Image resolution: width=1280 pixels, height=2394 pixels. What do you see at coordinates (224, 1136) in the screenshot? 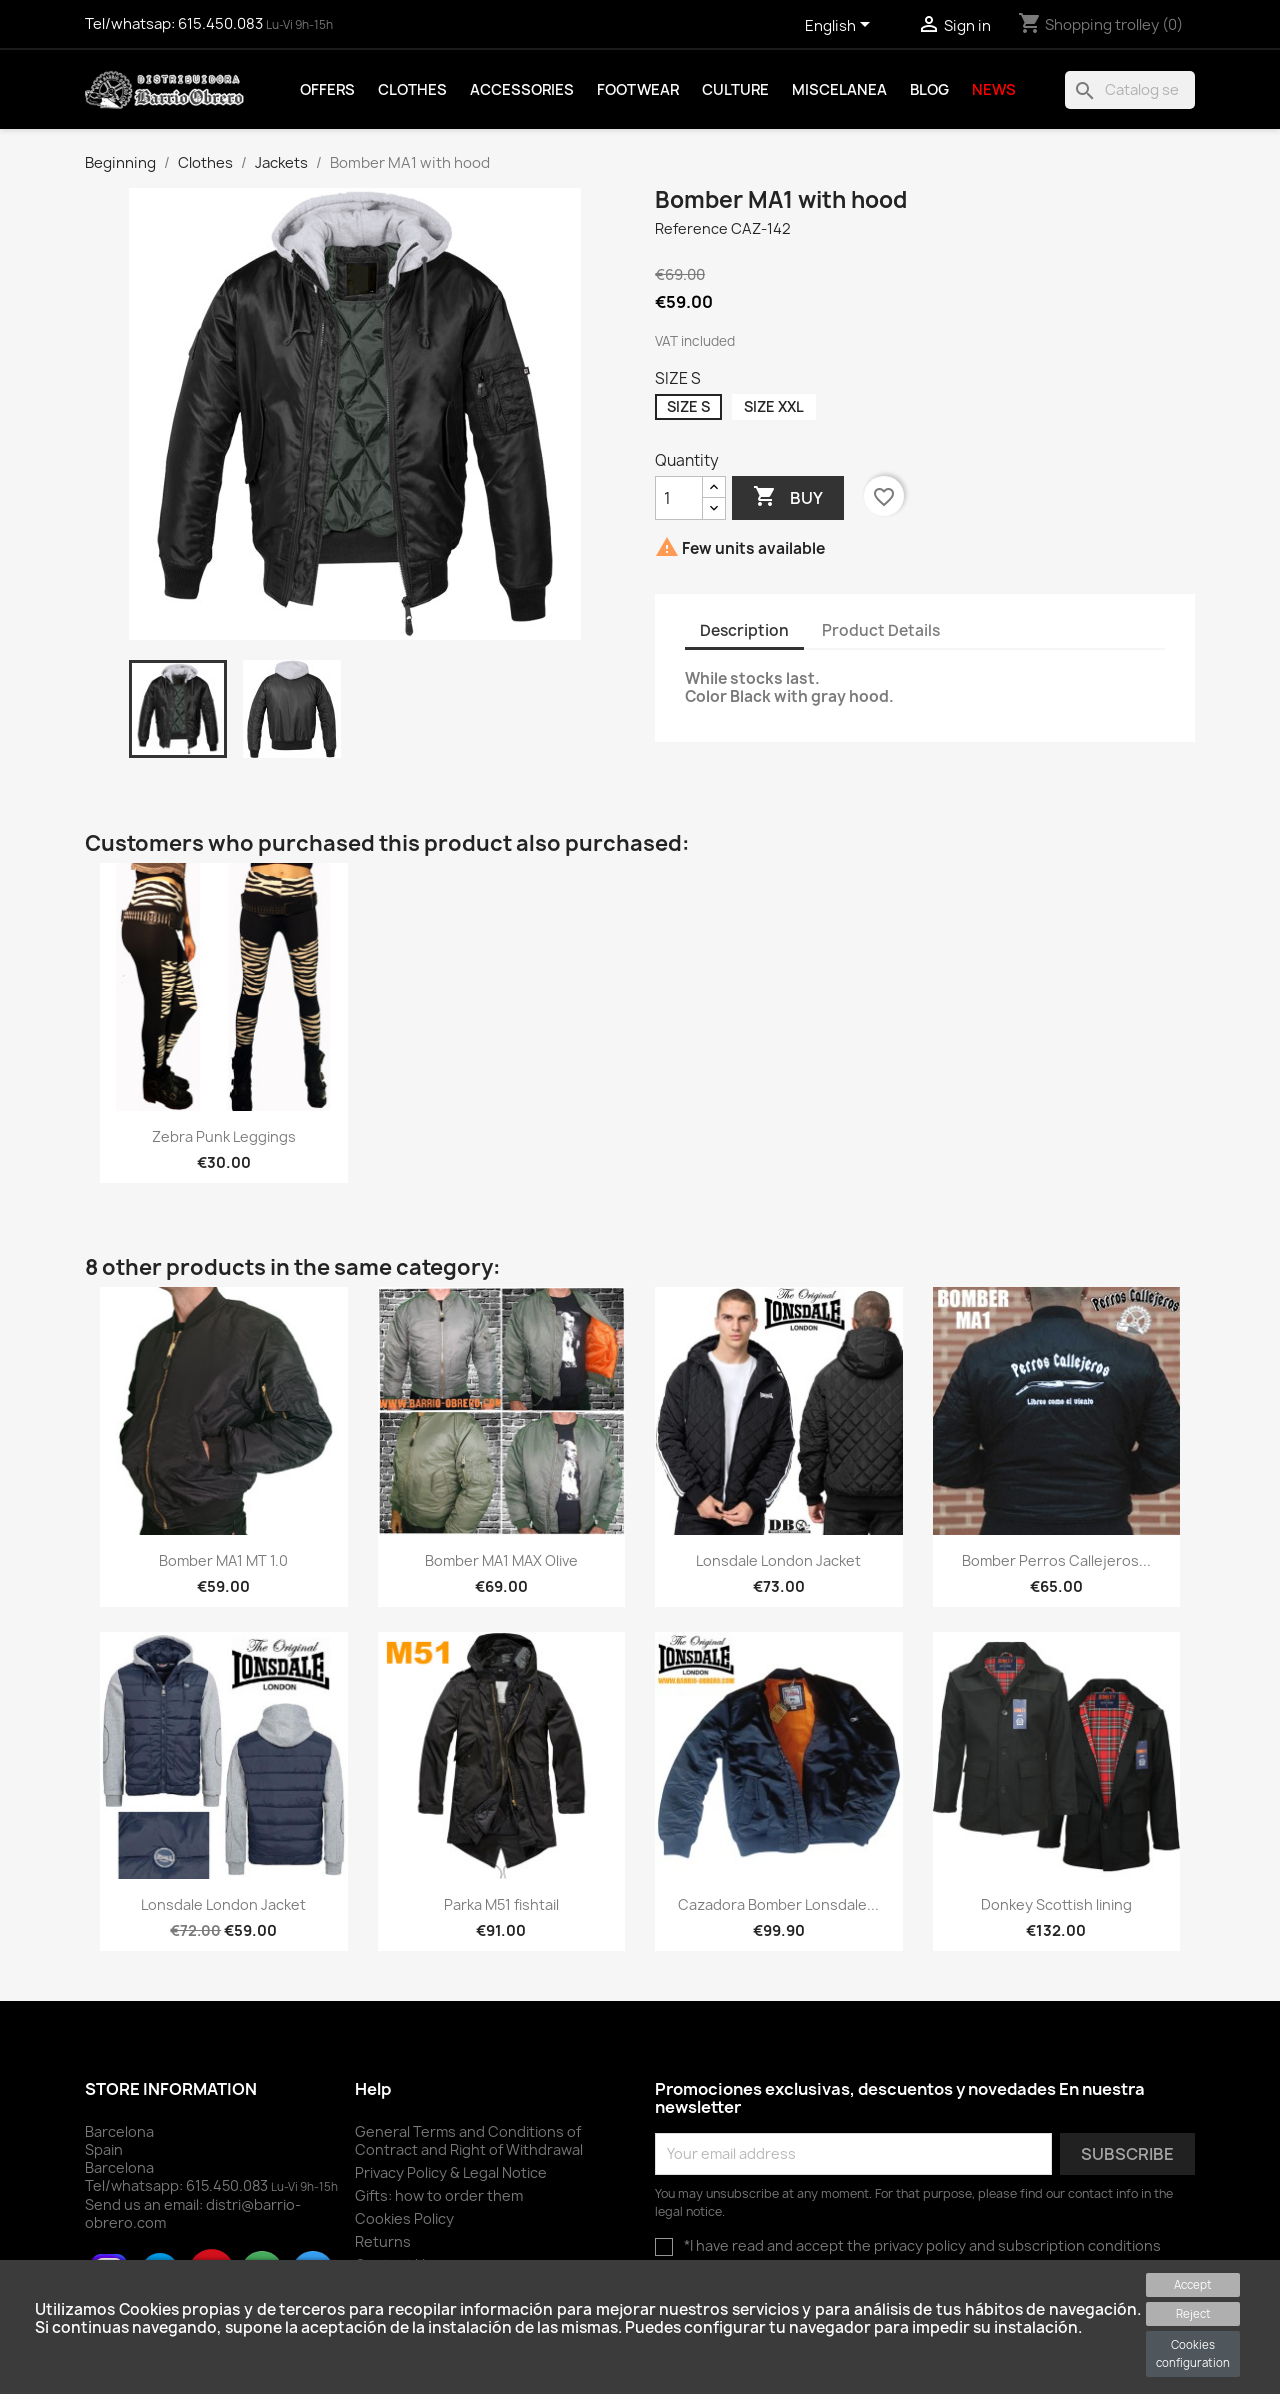
I see `Zebra Punk Leggings` at bounding box center [224, 1136].